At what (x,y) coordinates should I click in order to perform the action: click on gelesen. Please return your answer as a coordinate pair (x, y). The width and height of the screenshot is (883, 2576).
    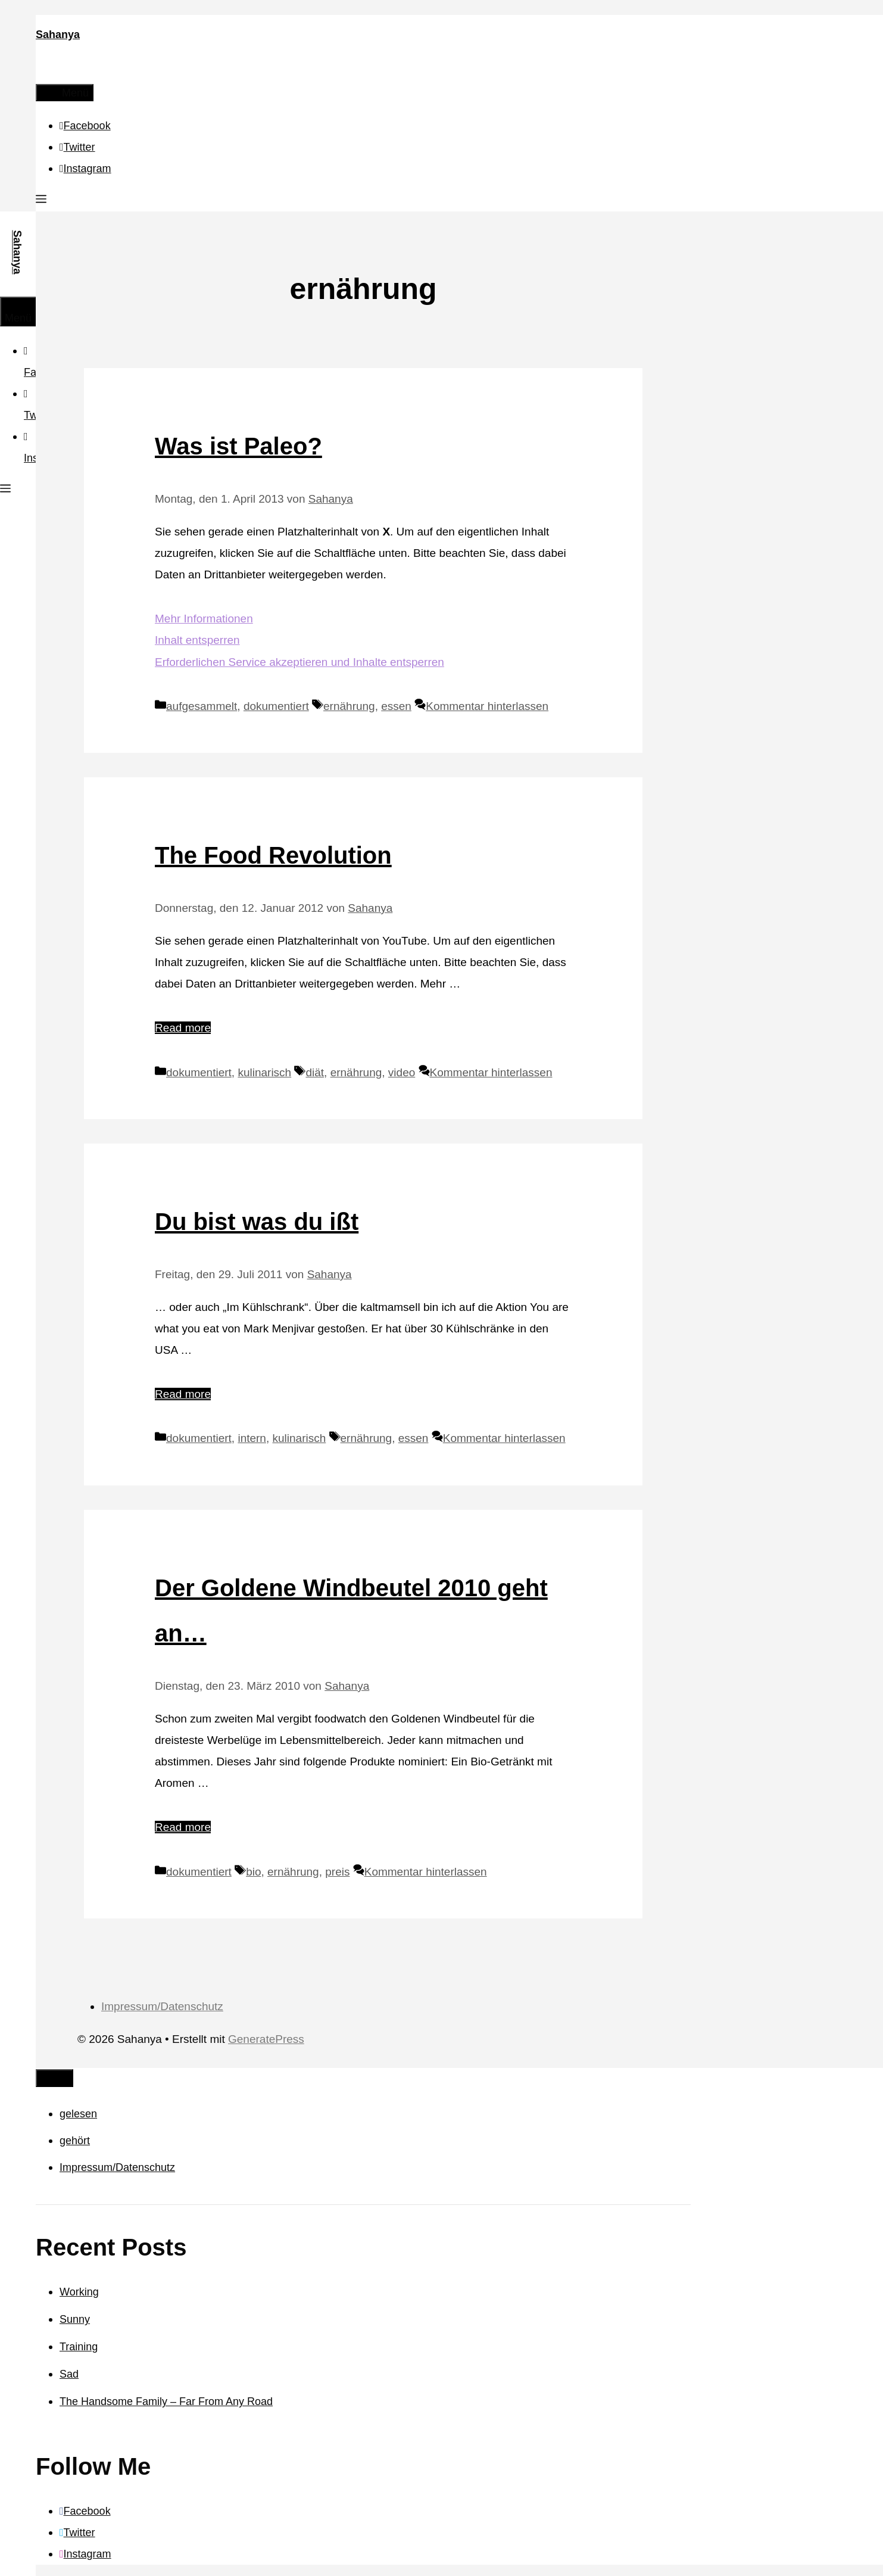
    Looking at the image, I should click on (78, 2114).